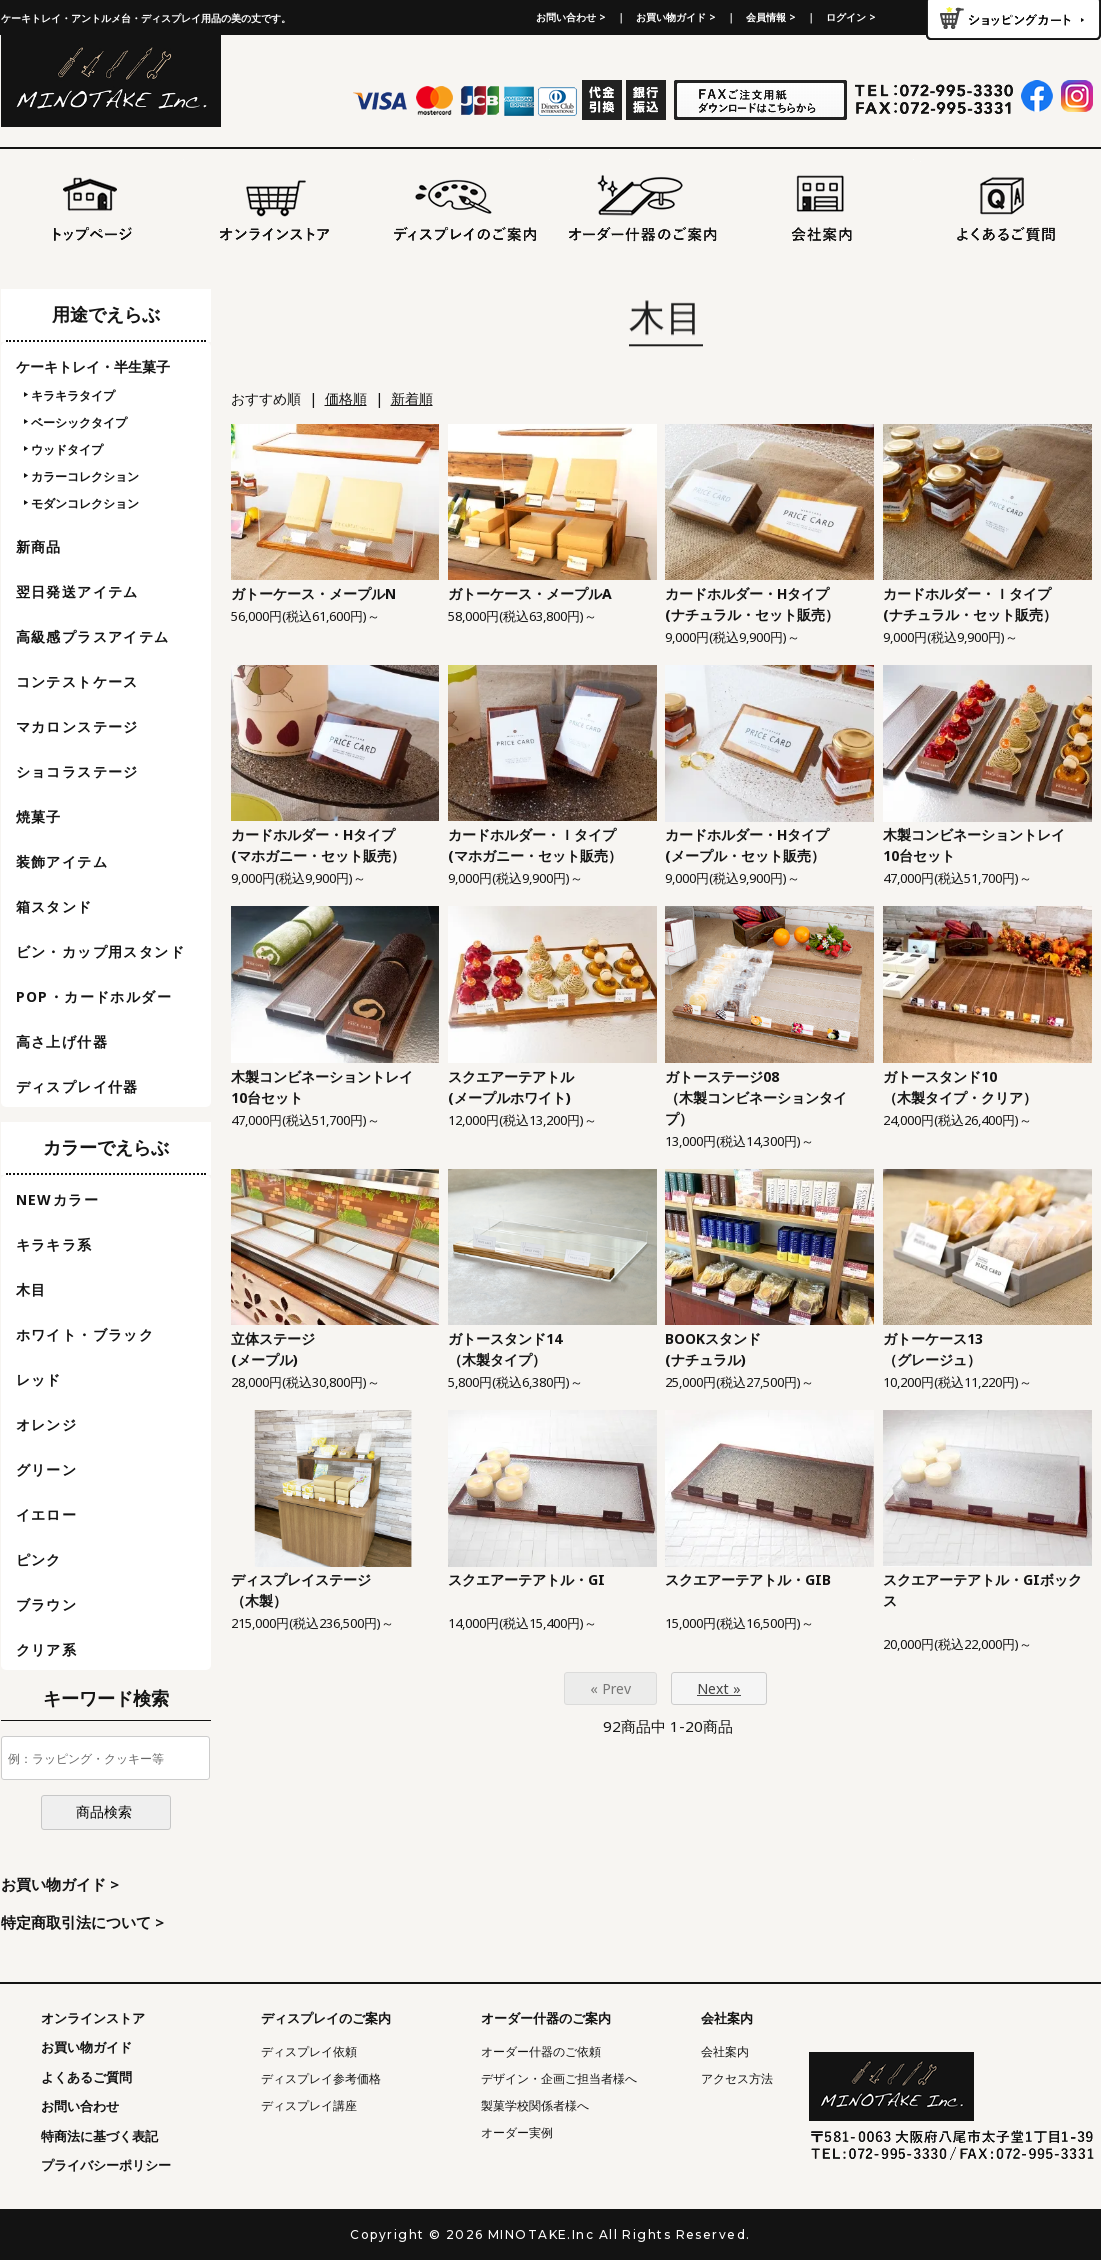 The width and height of the screenshot is (1101, 2260). What do you see at coordinates (62, 1041) in the screenshot?
I see `高さ上げ什器` at bounding box center [62, 1041].